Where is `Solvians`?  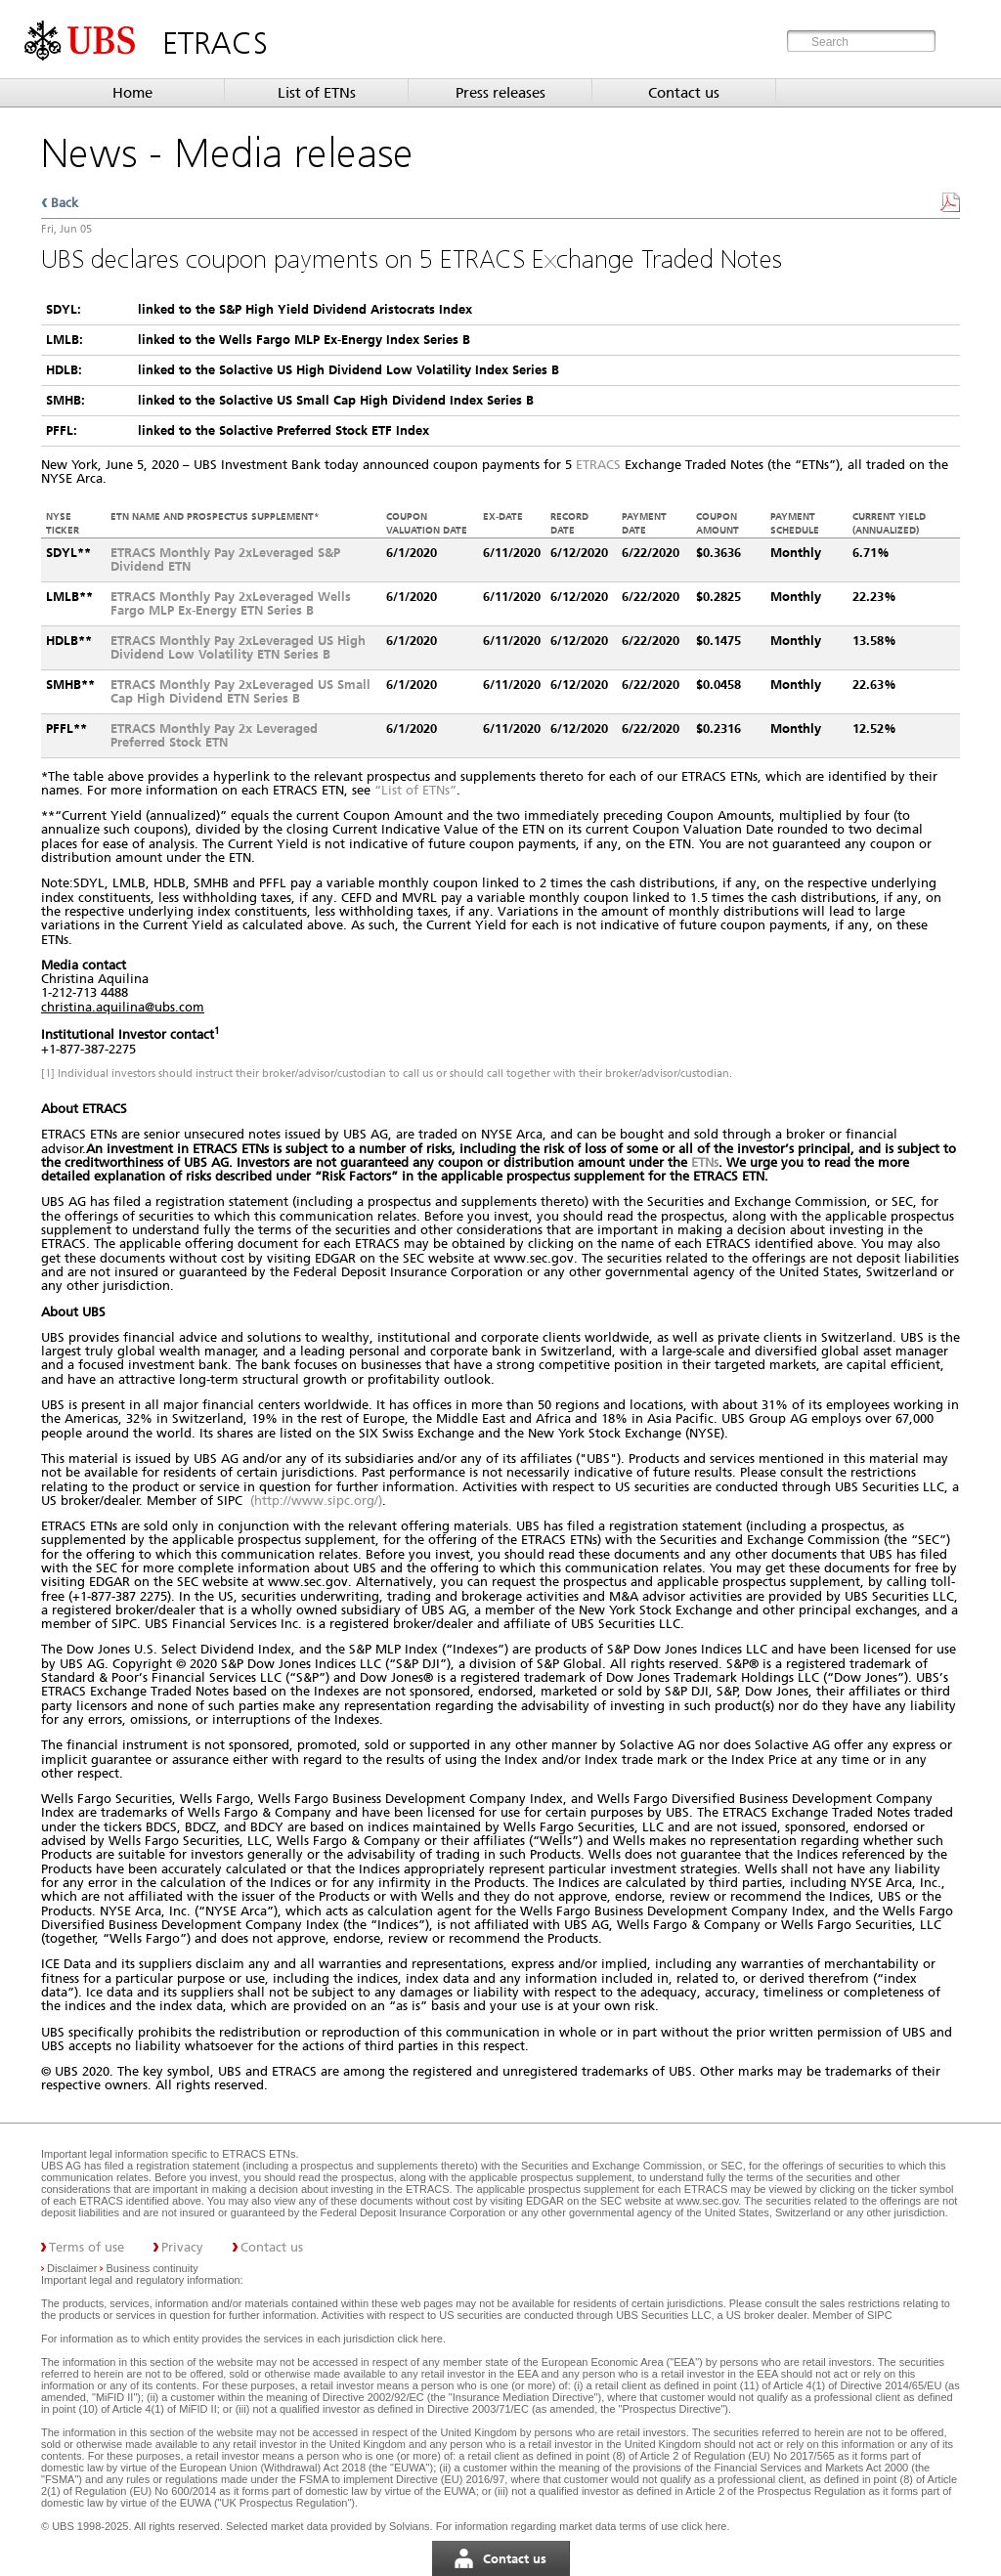 Solvians is located at coordinates (409, 2526).